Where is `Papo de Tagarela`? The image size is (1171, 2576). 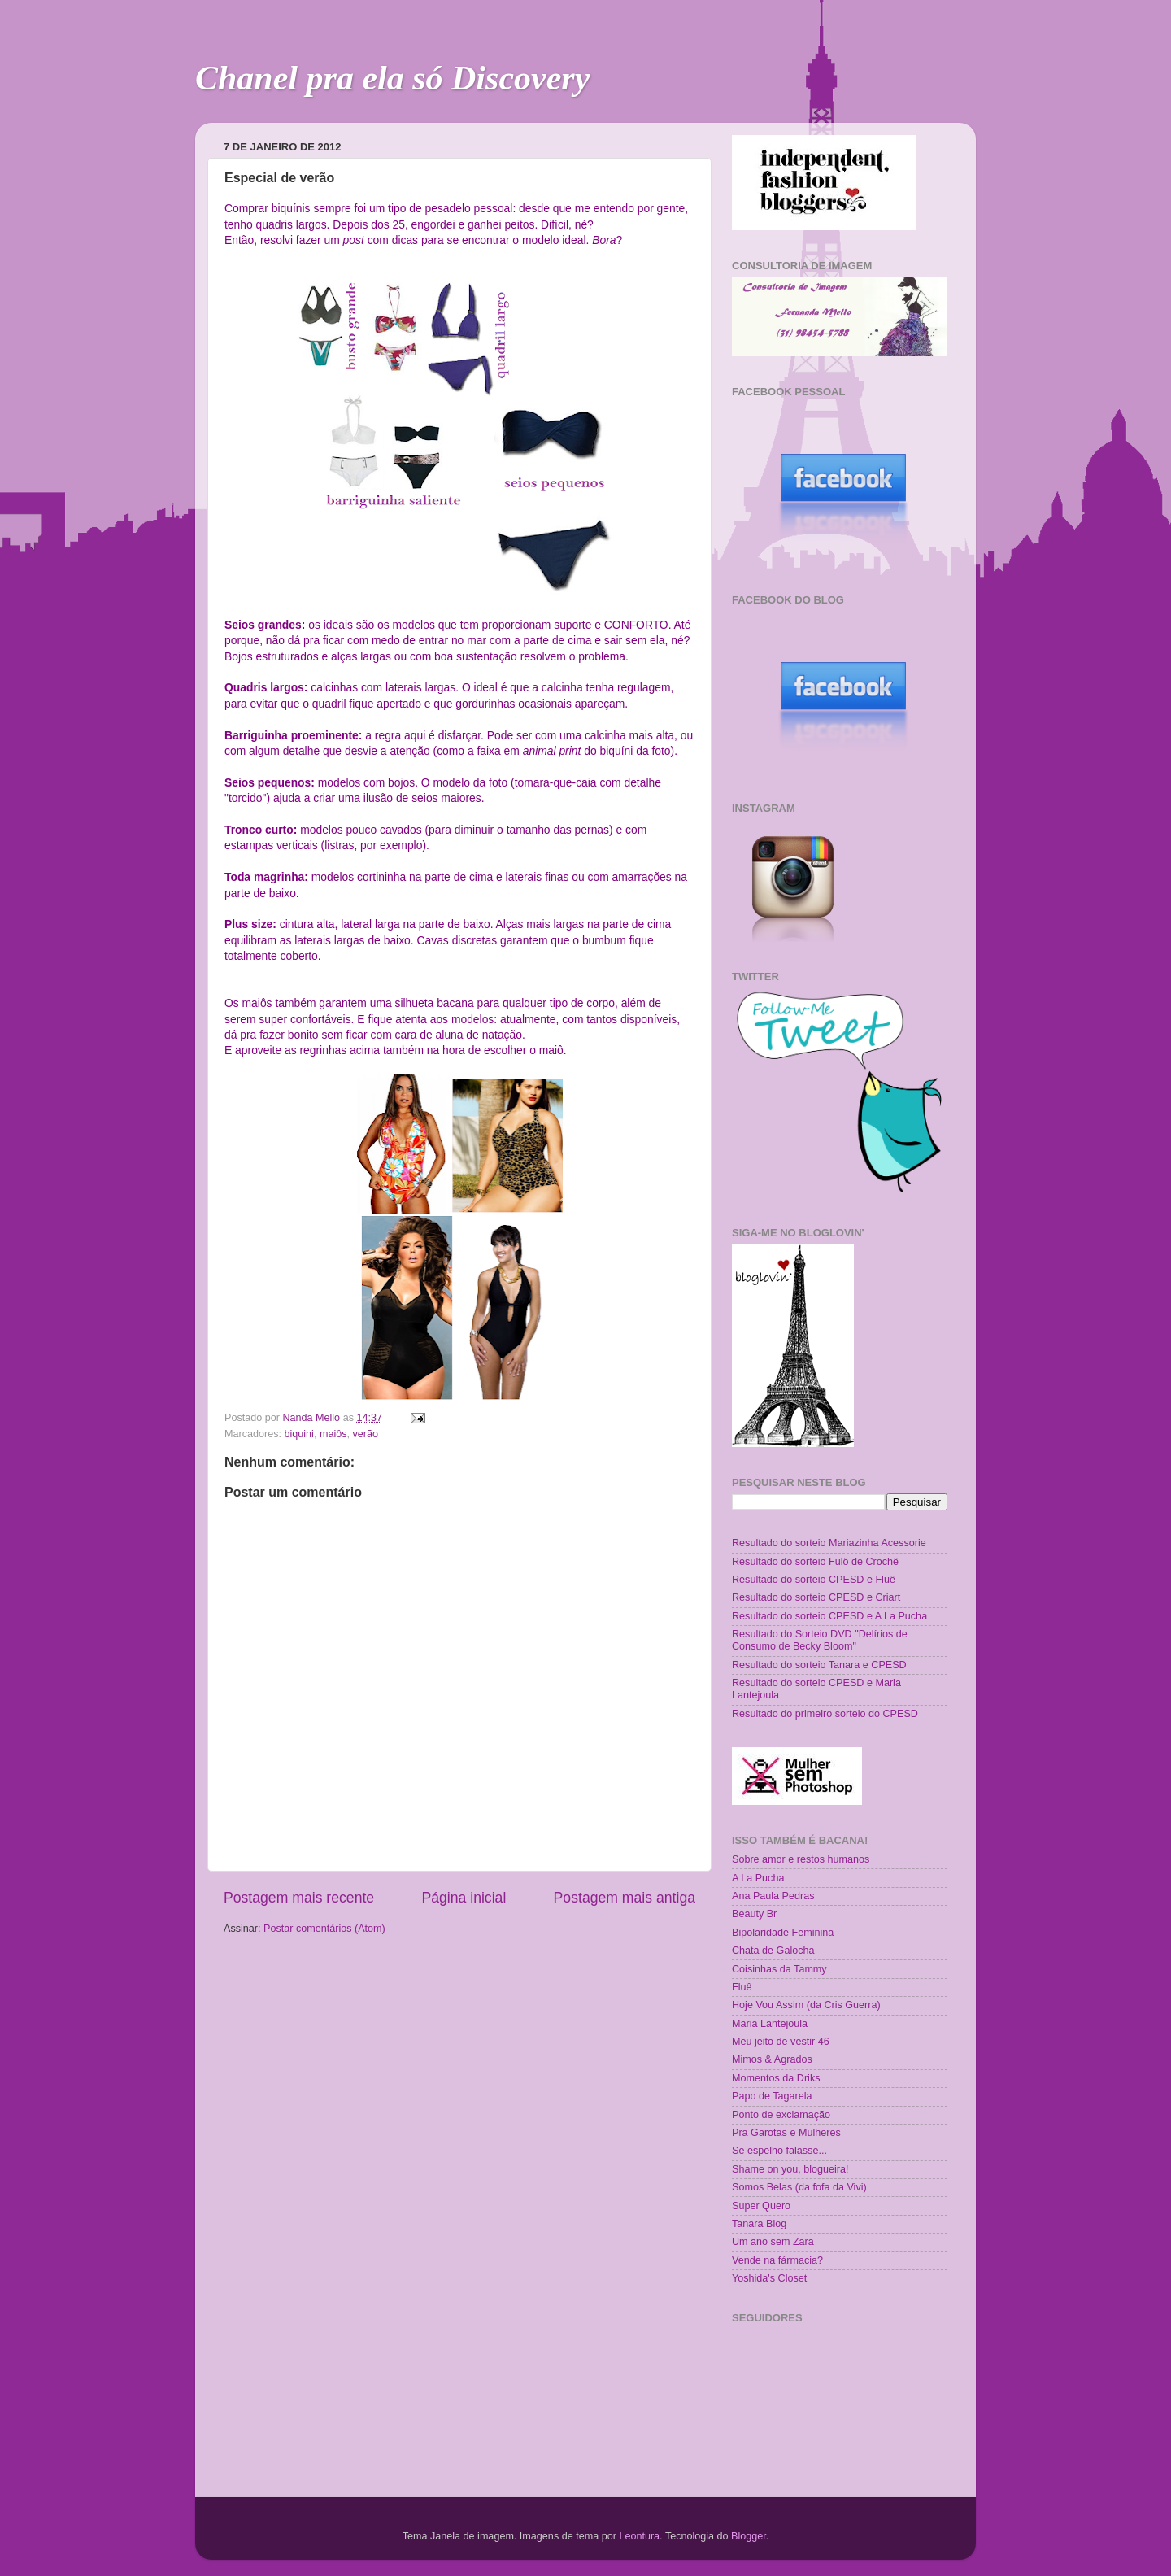
Papo de Tagarela is located at coordinates (772, 2096).